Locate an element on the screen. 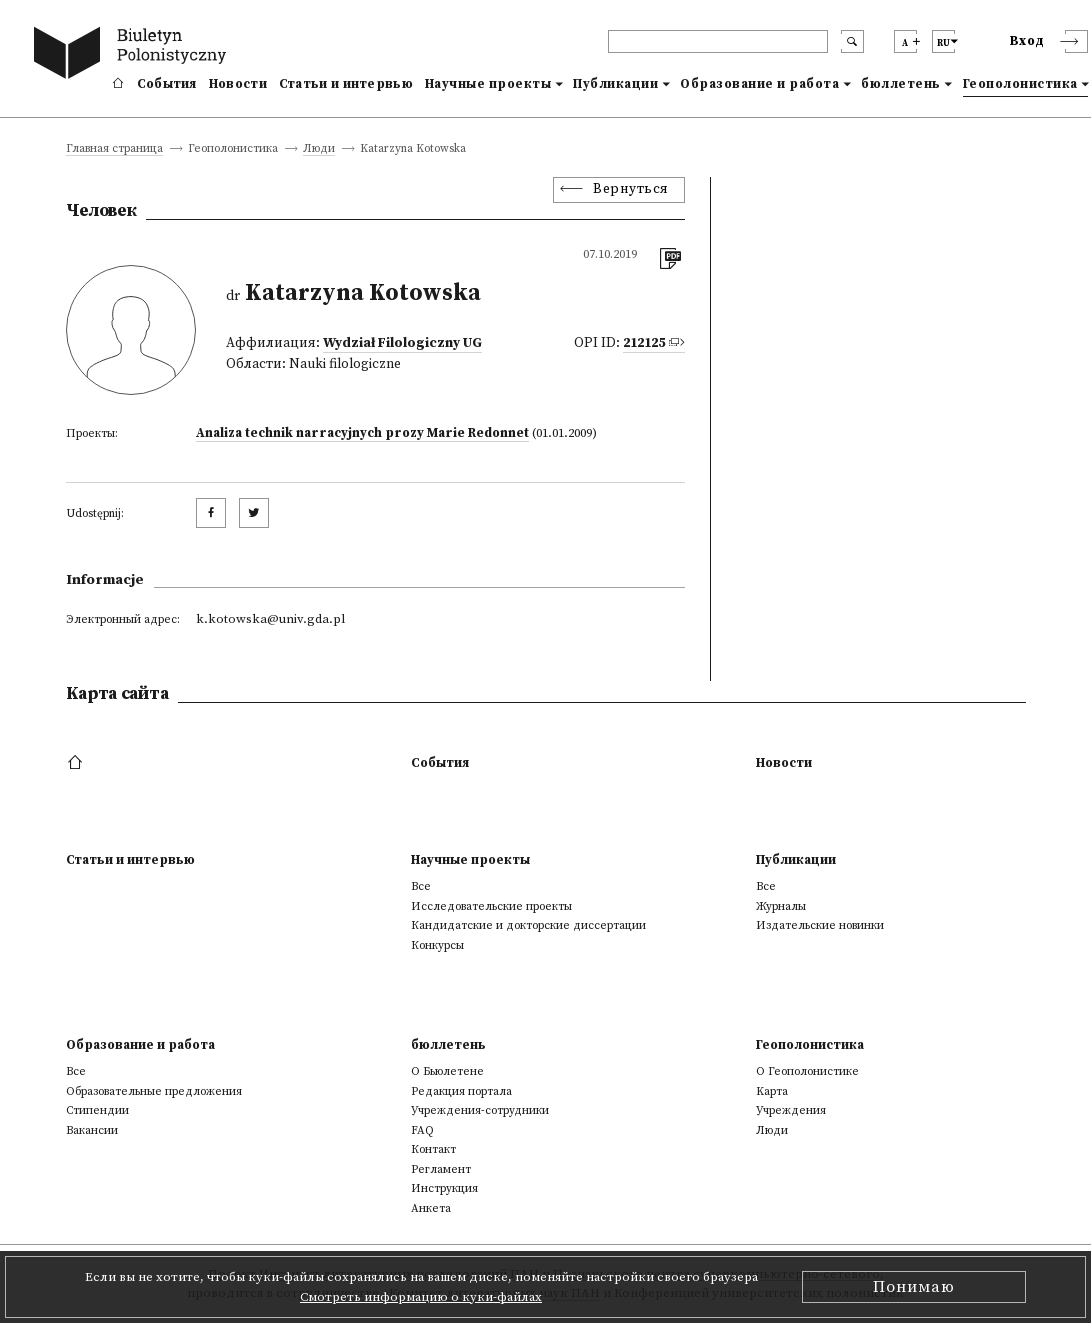 The height and width of the screenshot is (1323, 1091). Стипендии is located at coordinates (97, 1110).